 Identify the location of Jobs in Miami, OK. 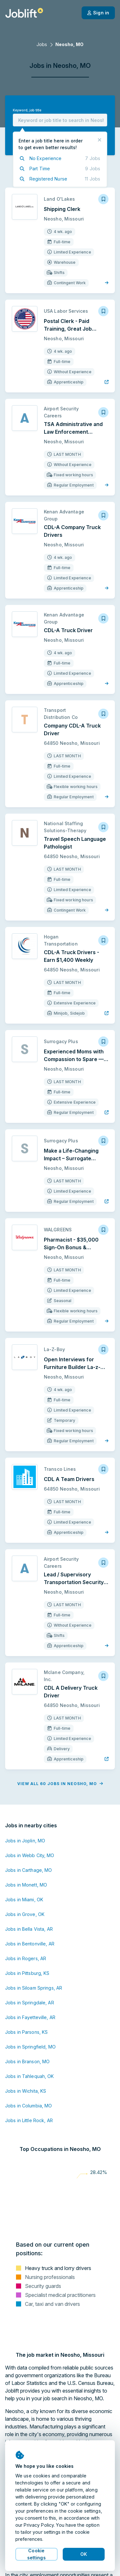
(24, 1899).